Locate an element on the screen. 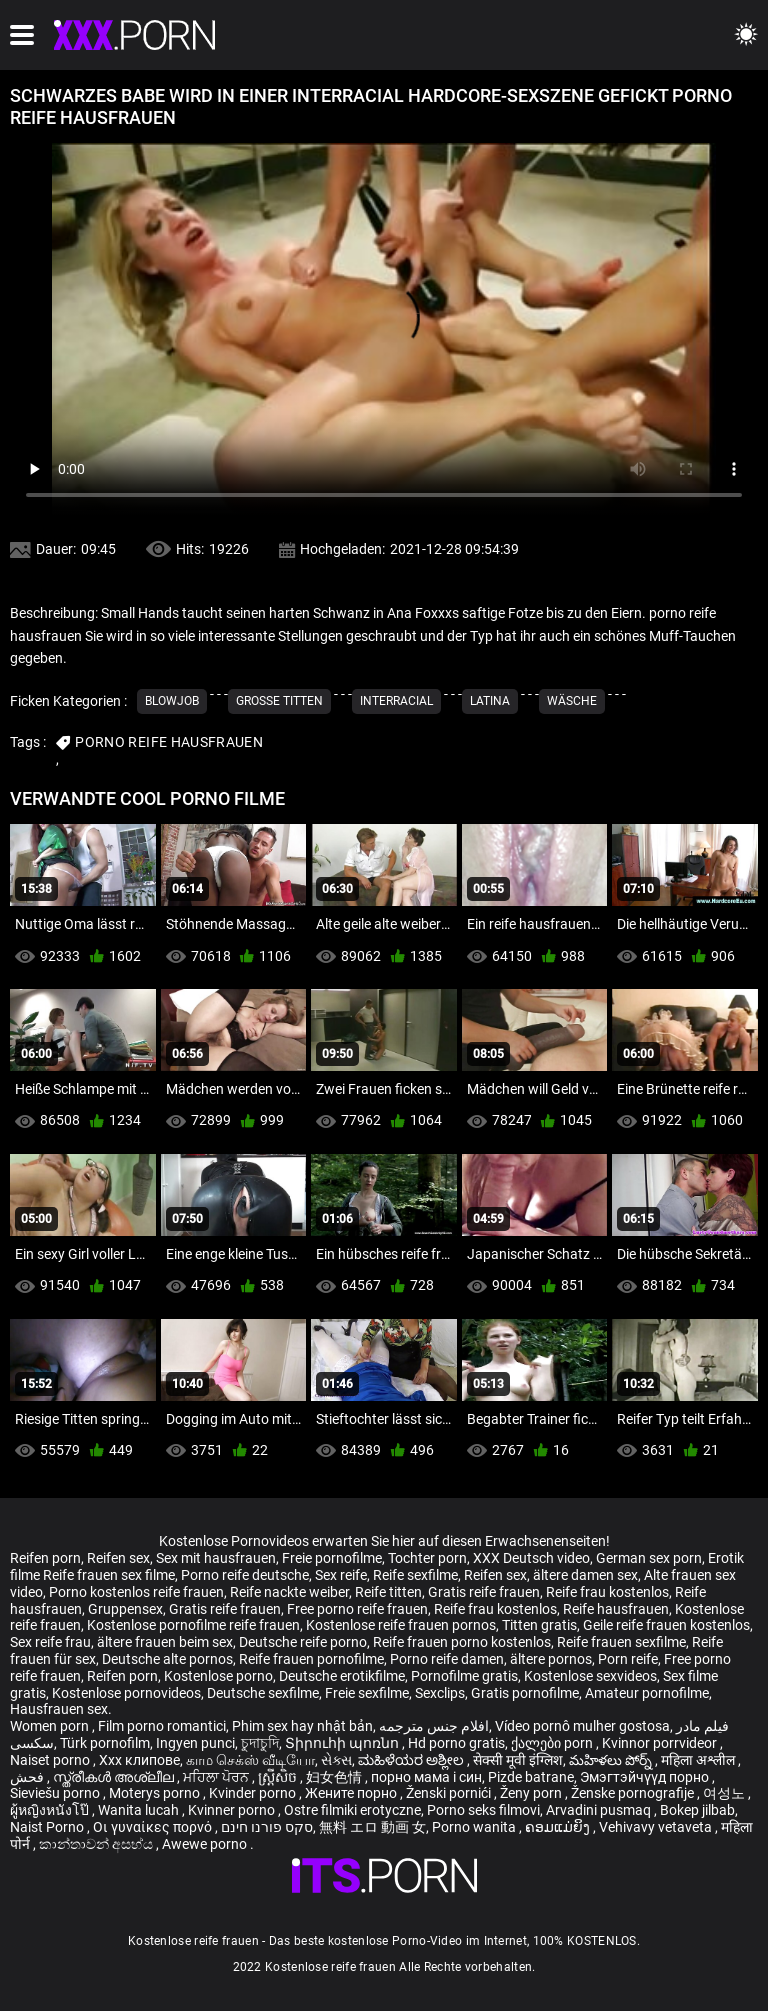  ältere frauen beim sex is located at coordinates (165, 1642).